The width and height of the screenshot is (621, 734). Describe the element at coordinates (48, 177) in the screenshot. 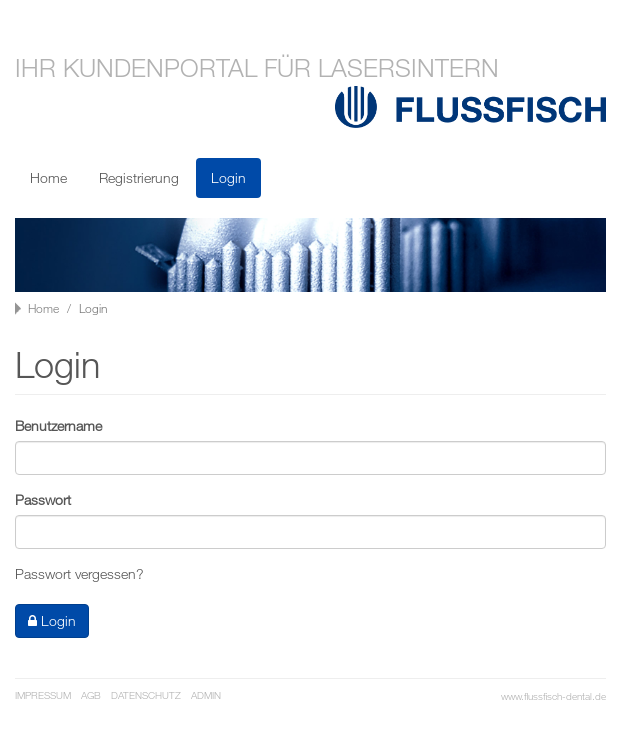

I see `Home` at that location.